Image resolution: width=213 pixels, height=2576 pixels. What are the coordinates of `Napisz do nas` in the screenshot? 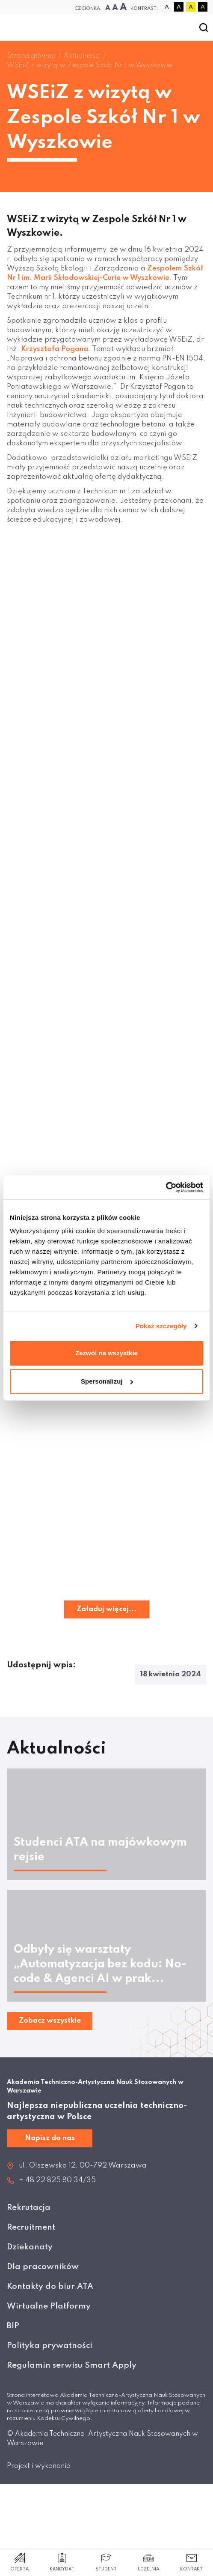 It's located at (50, 2138).